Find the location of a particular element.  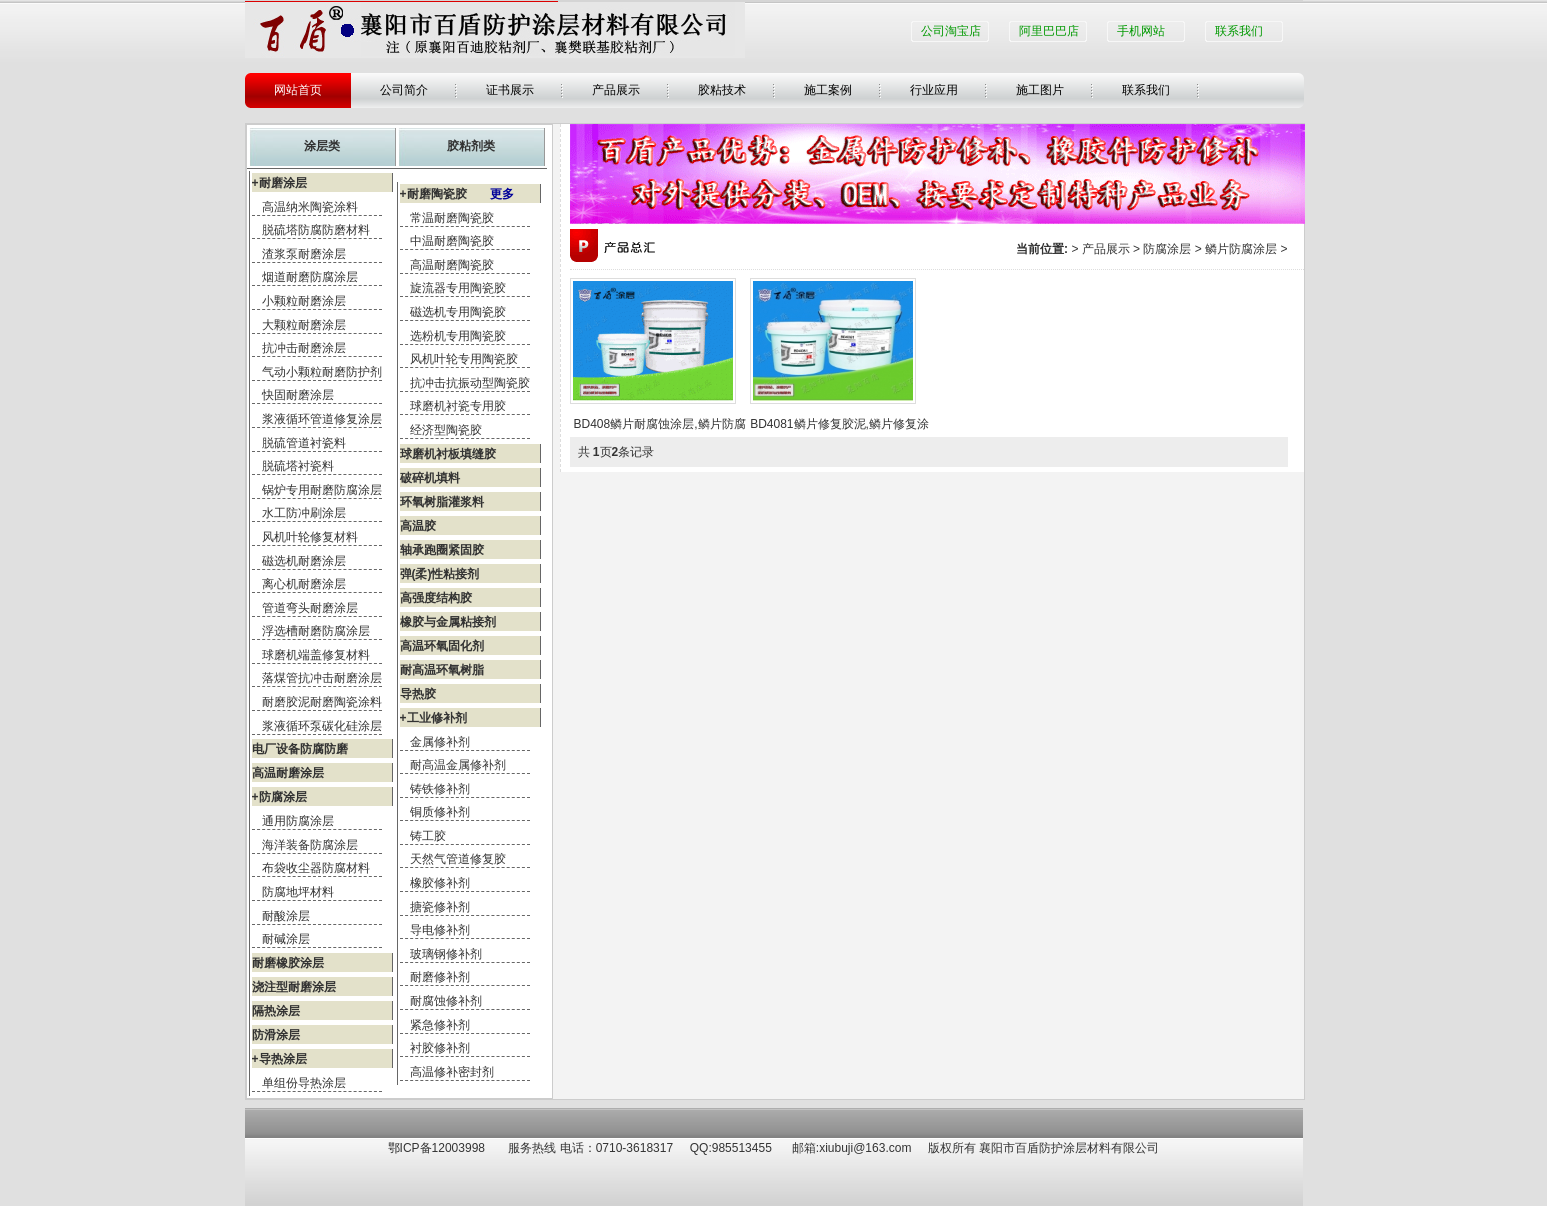

脱硫塔衬瓷料 is located at coordinates (298, 466).